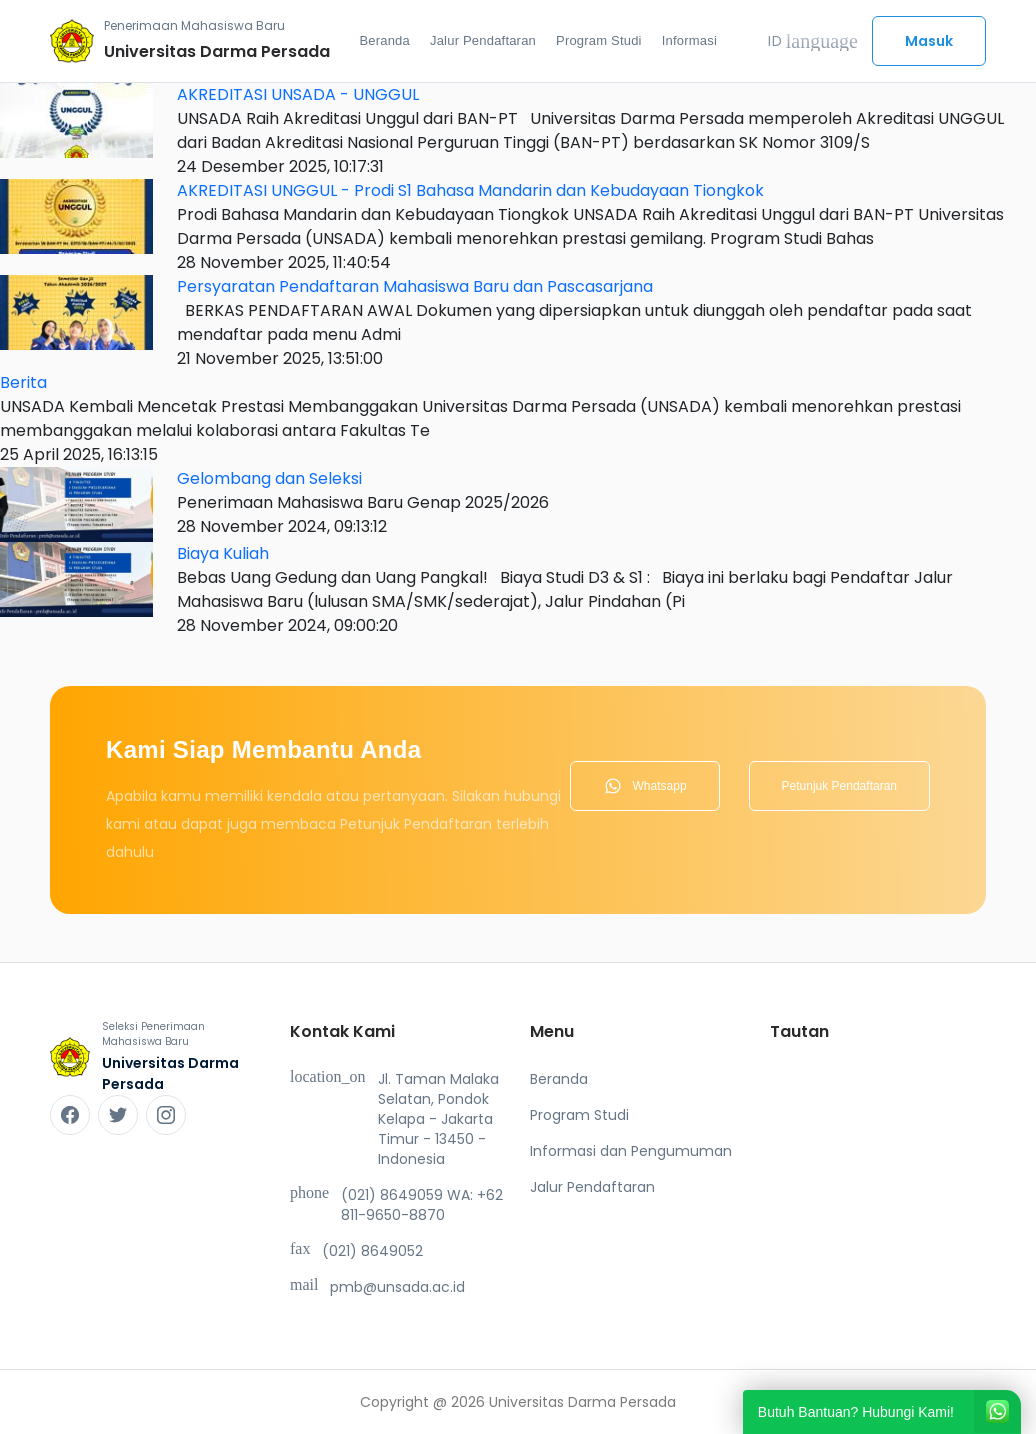  Describe the element at coordinates (813, 41) in the screenshot. I see `ID` at that location.